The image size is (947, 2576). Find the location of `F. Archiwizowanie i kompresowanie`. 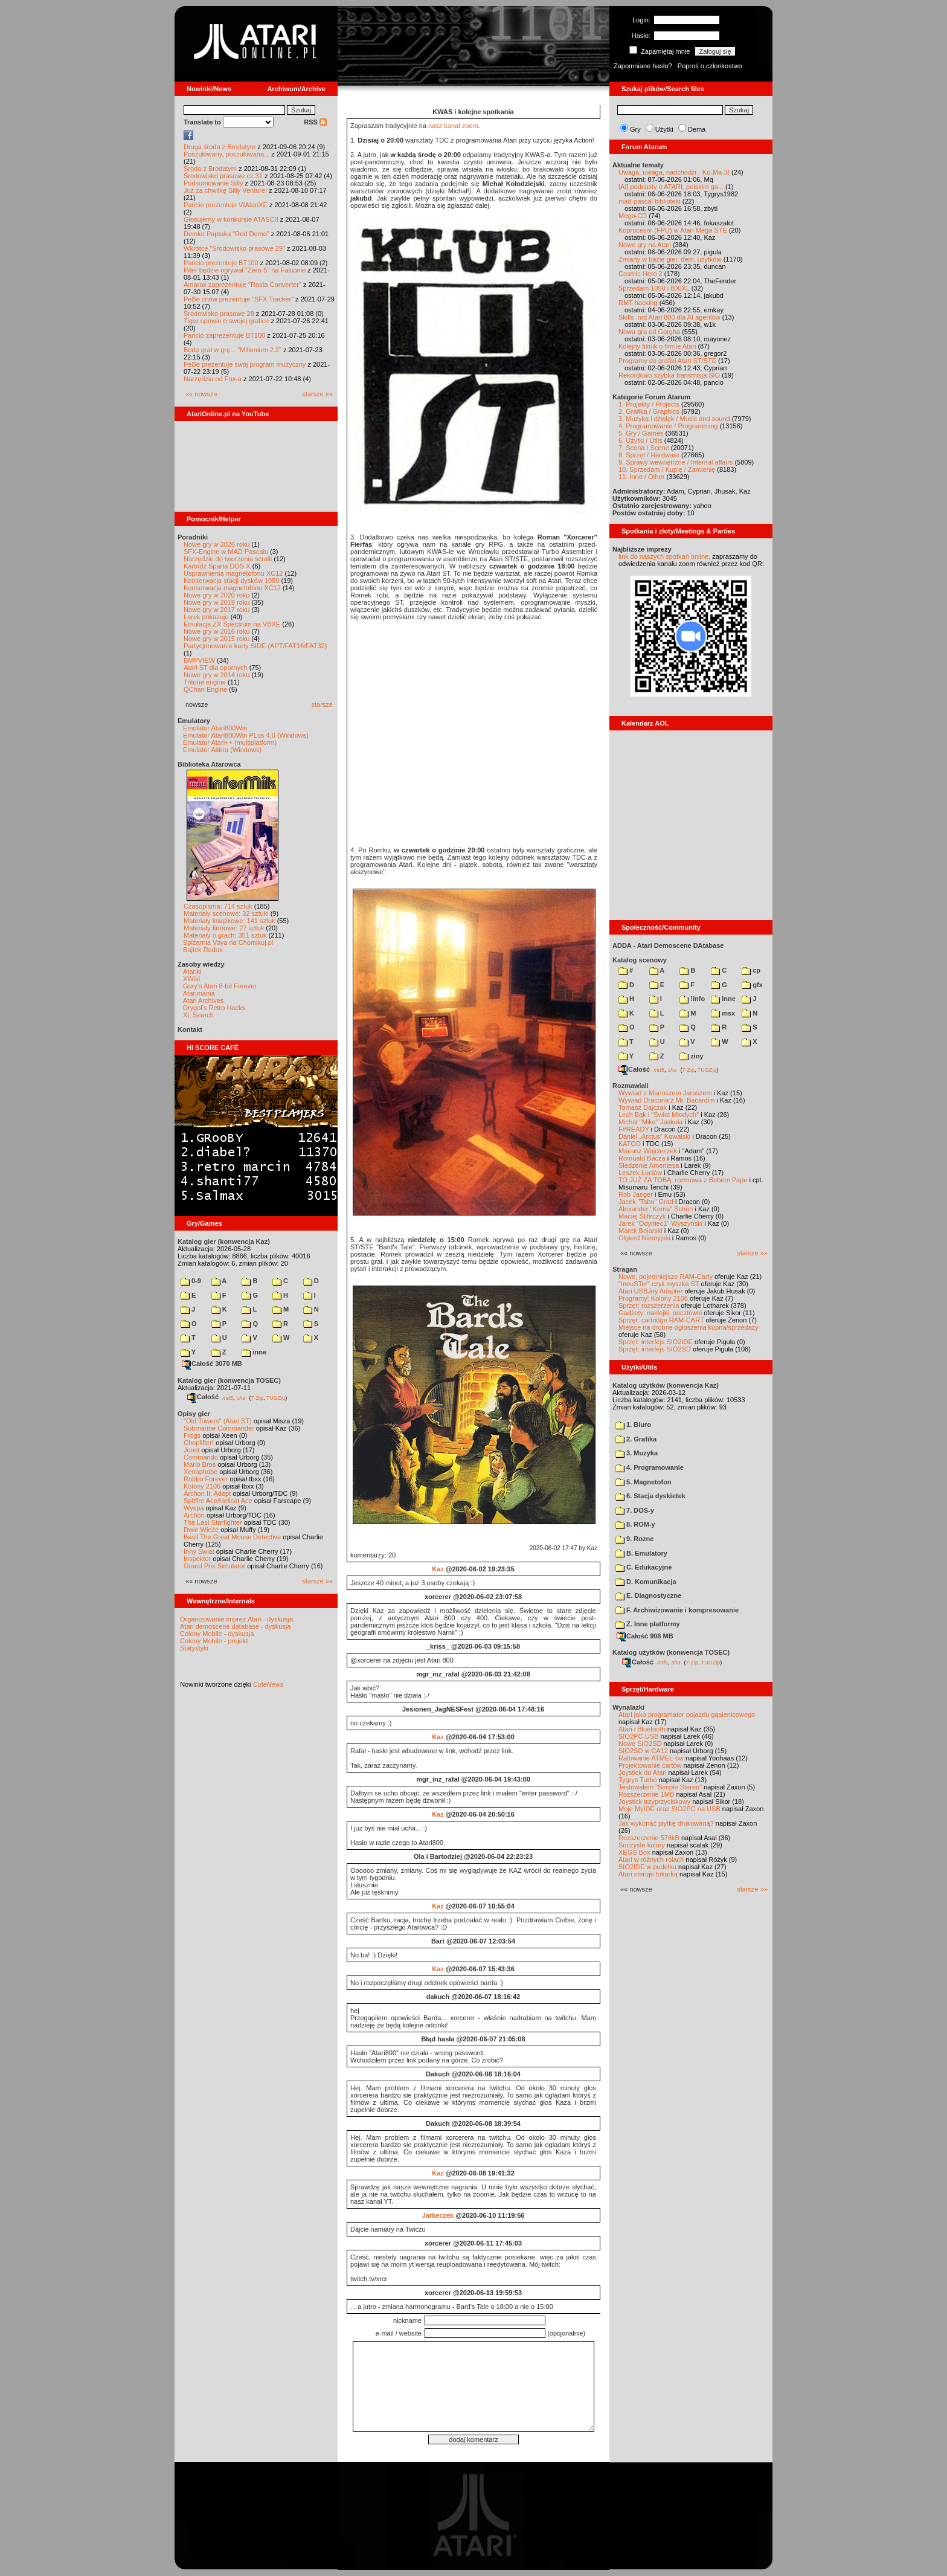

F. Archiwizowanie i kompresowanie is located at coordinates (677, 1610).